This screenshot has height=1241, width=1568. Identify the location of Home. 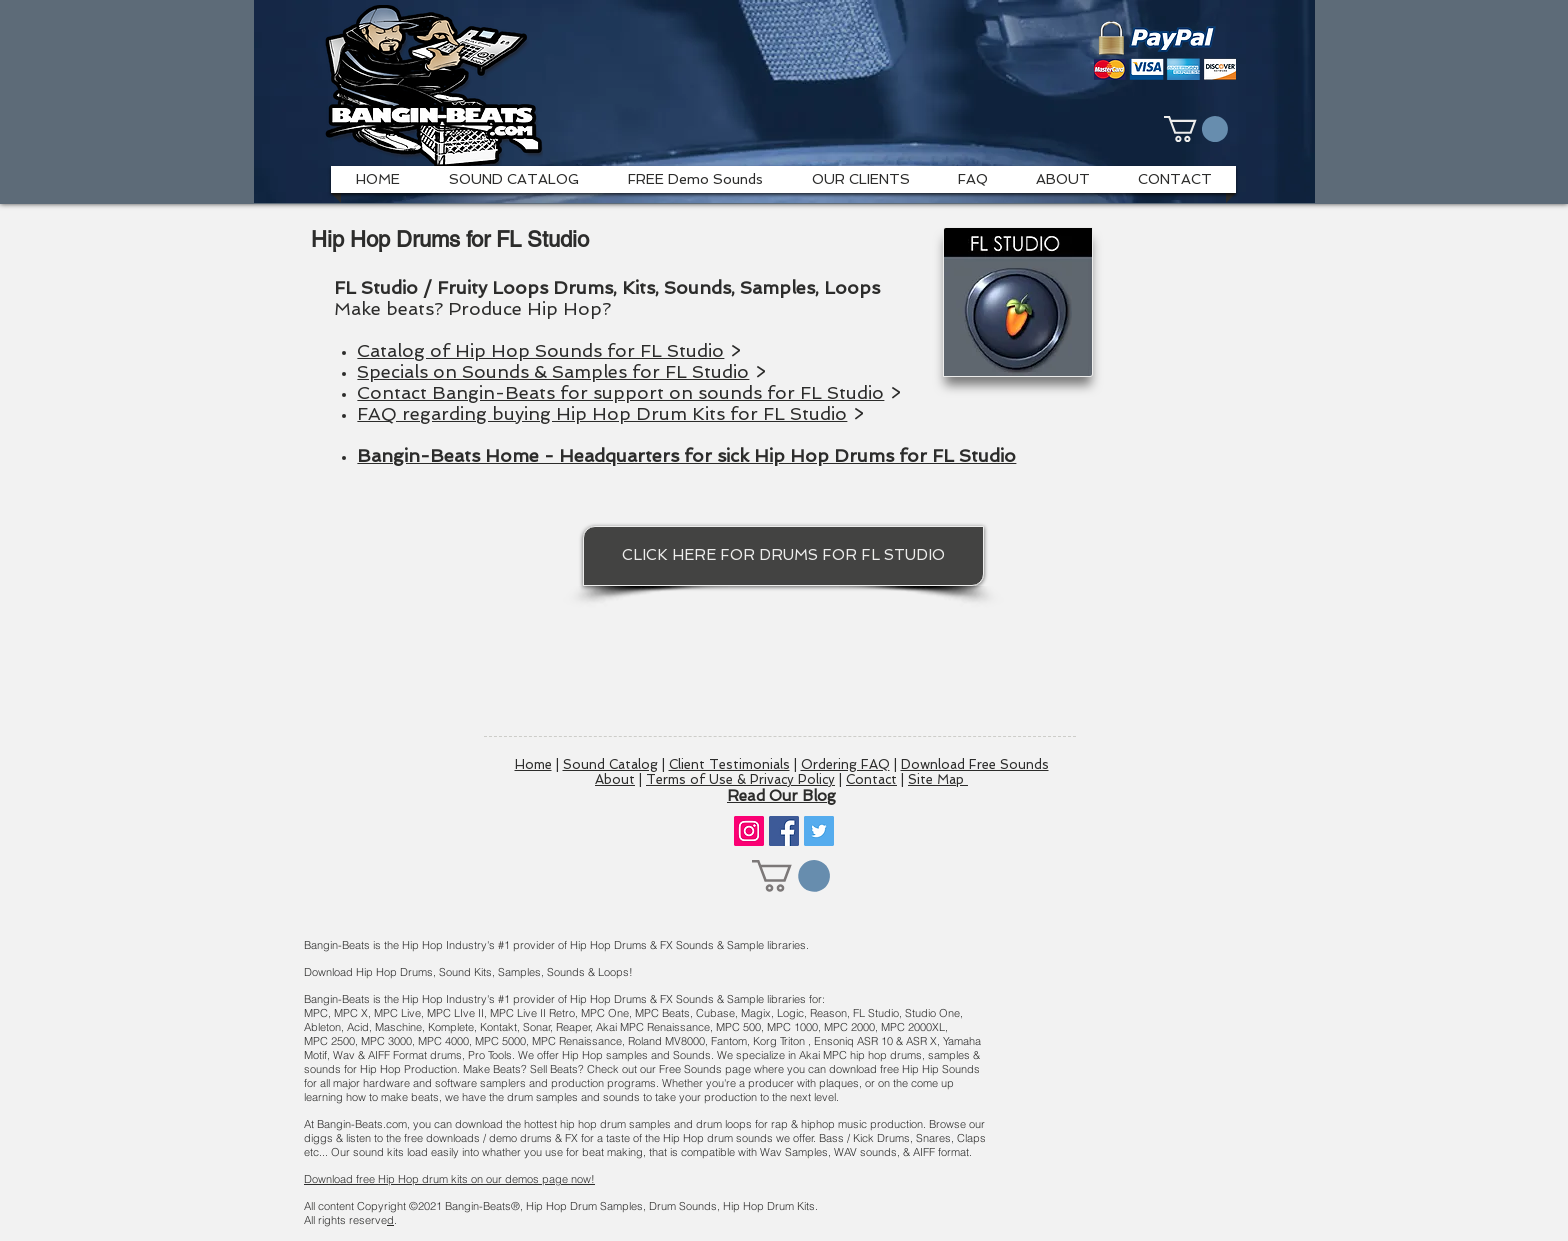
(533, 764).